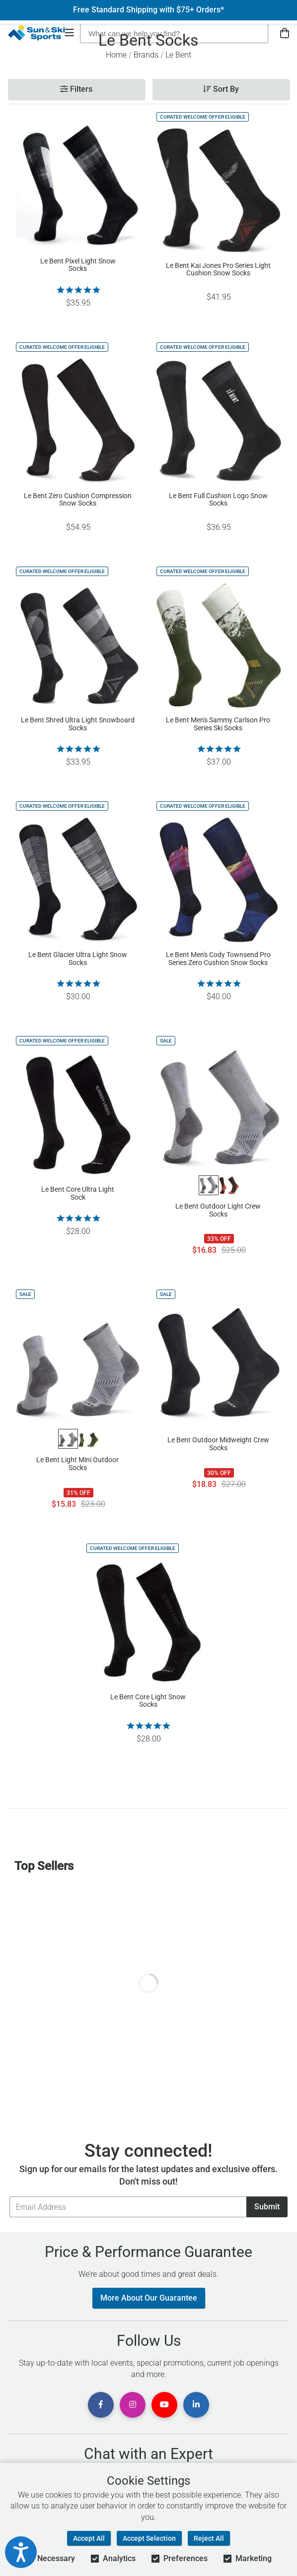  Describe the element at coordinates (284, 33) in the screenshot. I see `[View Cart]` at that location.